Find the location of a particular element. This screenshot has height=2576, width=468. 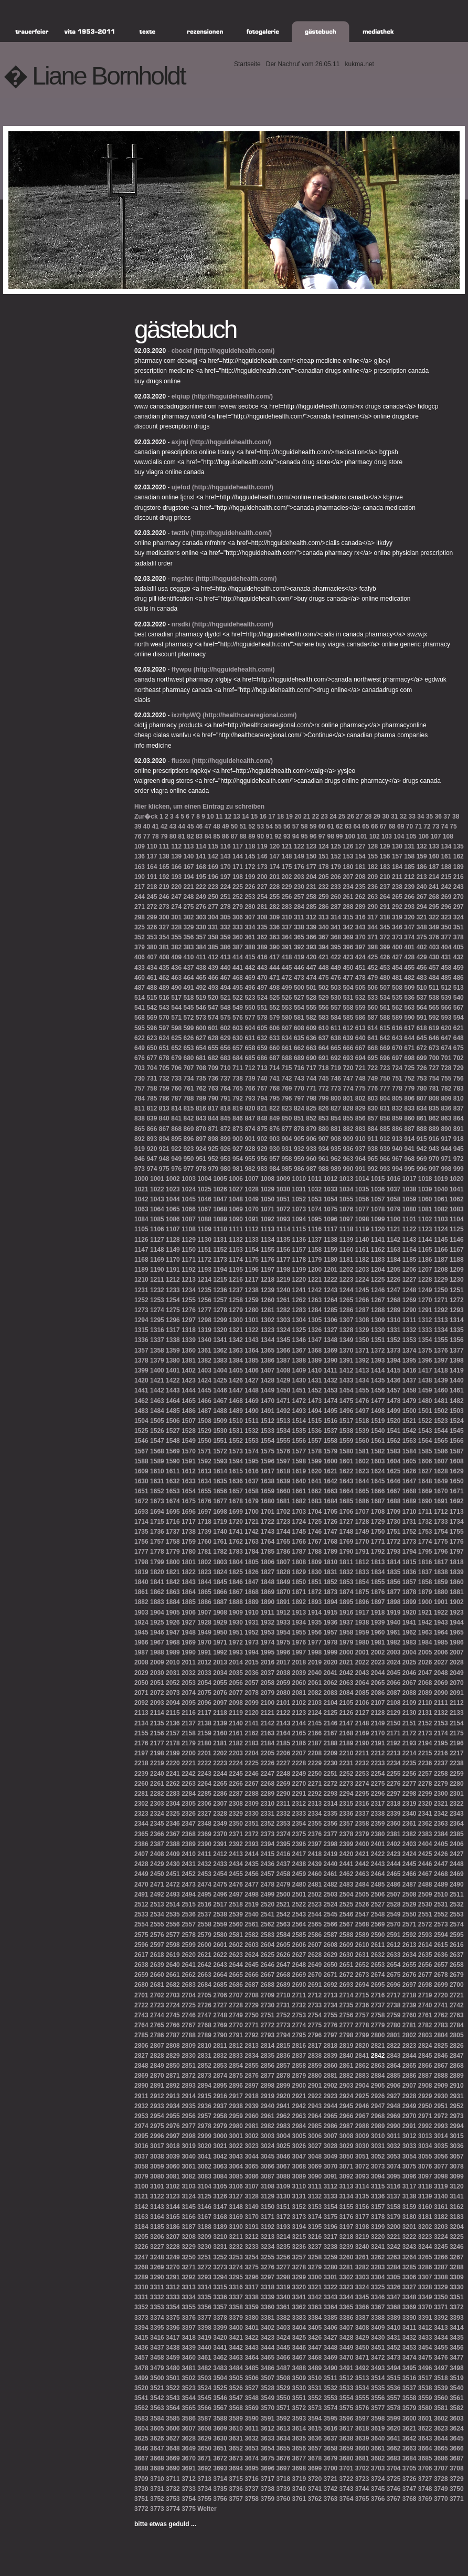

2653 is located at coordinates (378, 1964).